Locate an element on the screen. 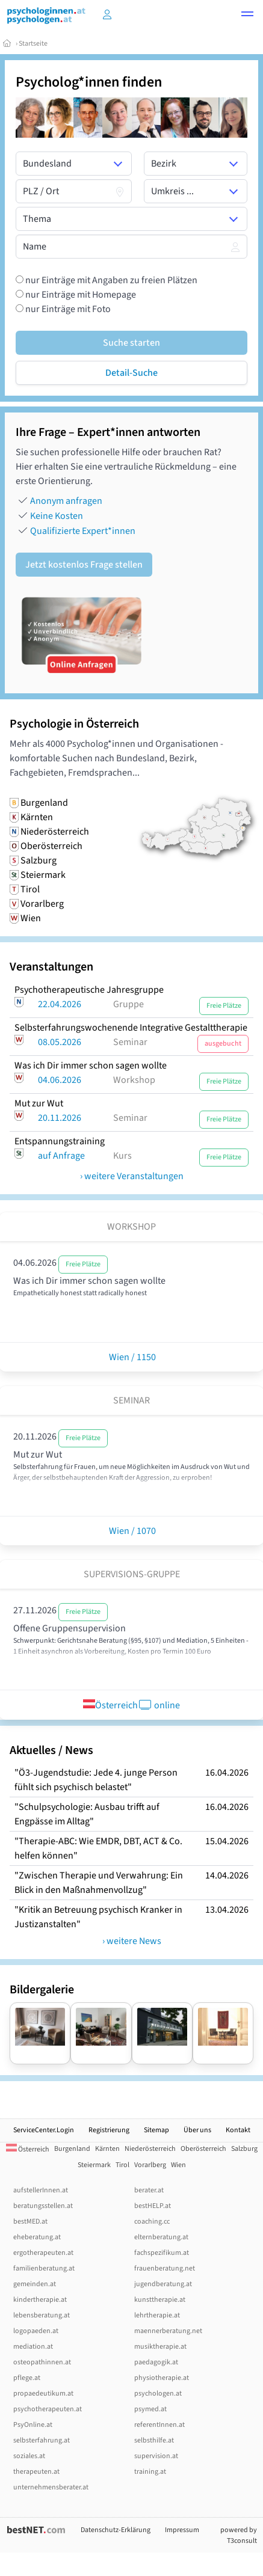 Image resolution: width=263 pixels, height=2576 pixels. Über uns is located at coordinates (197, 2130).